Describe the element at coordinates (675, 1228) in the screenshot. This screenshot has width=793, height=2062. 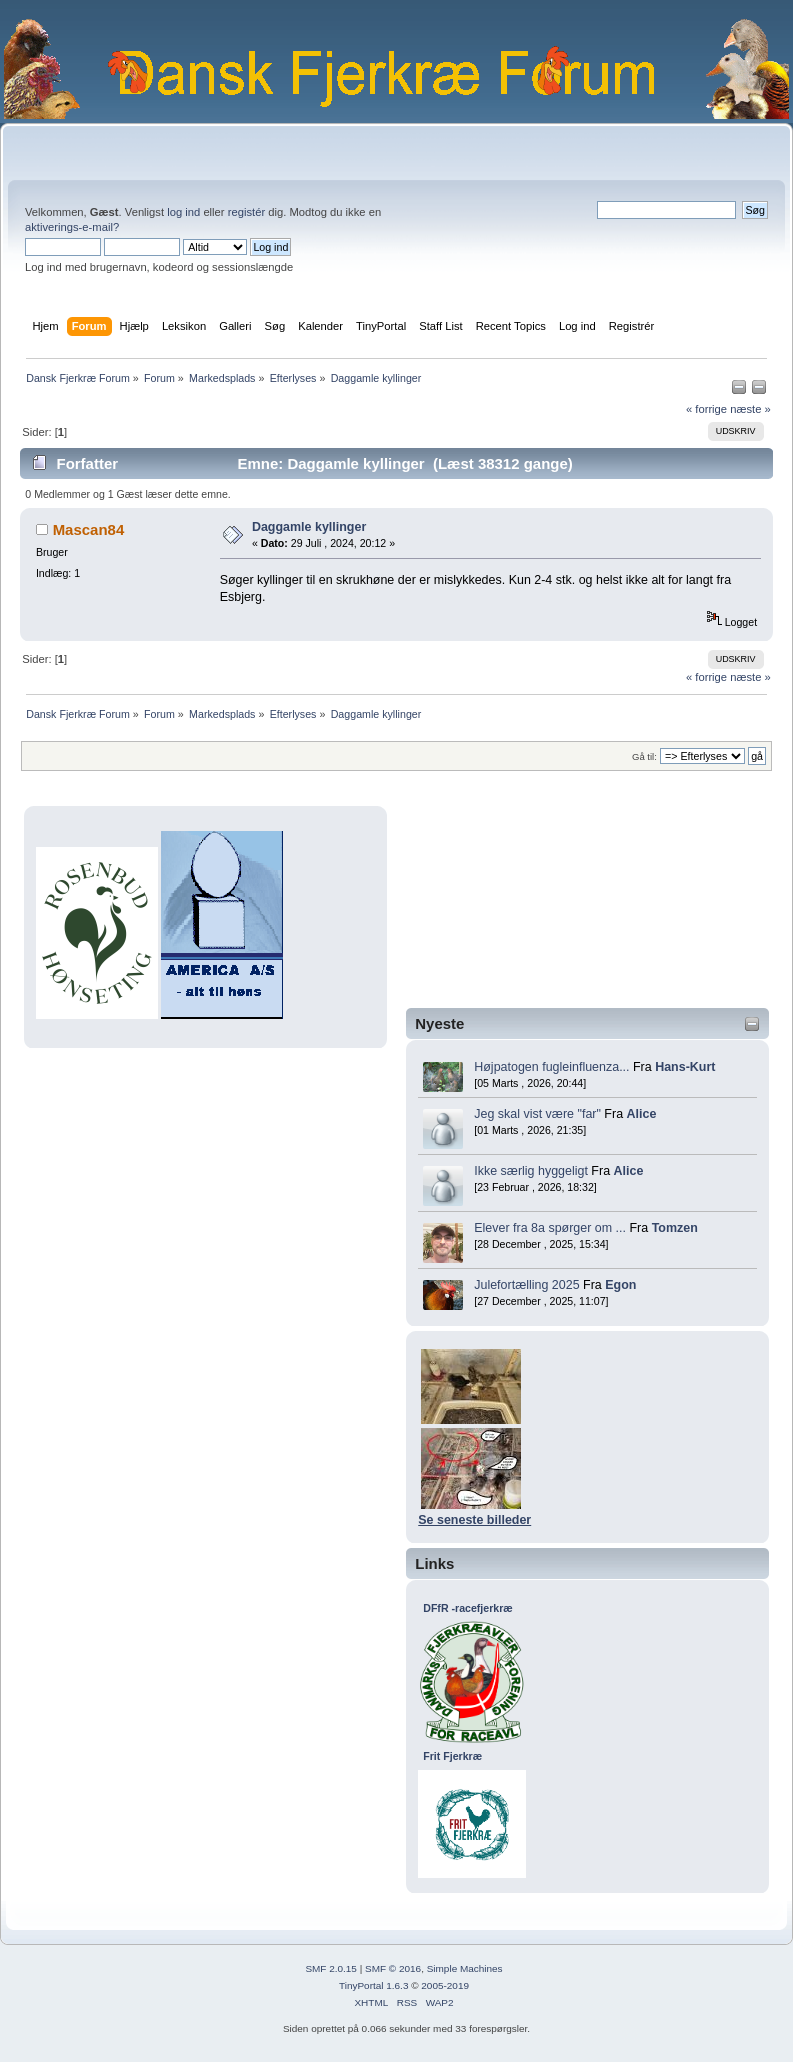
I see `Tomzen` at that location.